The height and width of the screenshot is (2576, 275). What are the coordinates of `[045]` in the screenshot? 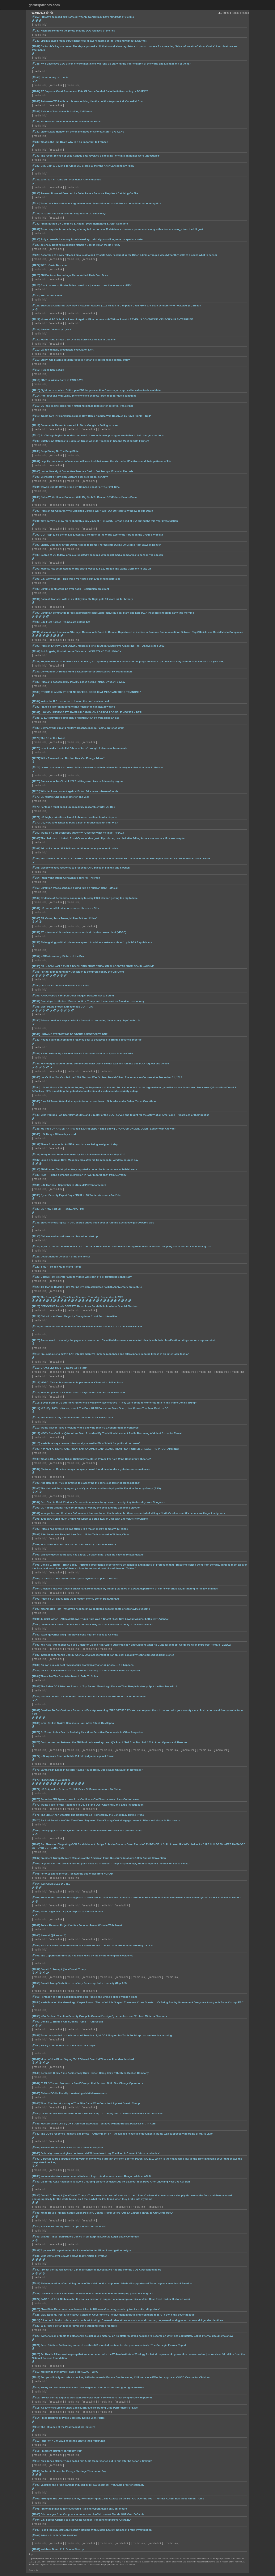 It's located at (36, 2103).